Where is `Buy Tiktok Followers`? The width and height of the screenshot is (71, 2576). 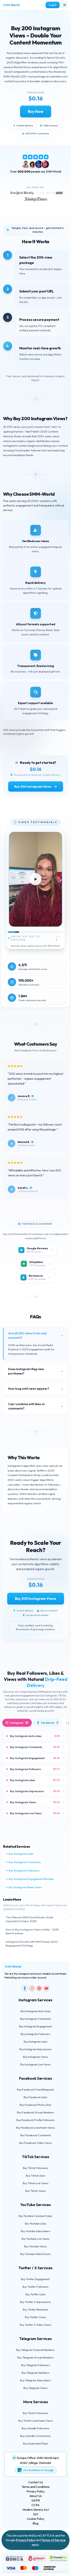
Buy Tiktok Followers is located at coordinates (35, 2168).